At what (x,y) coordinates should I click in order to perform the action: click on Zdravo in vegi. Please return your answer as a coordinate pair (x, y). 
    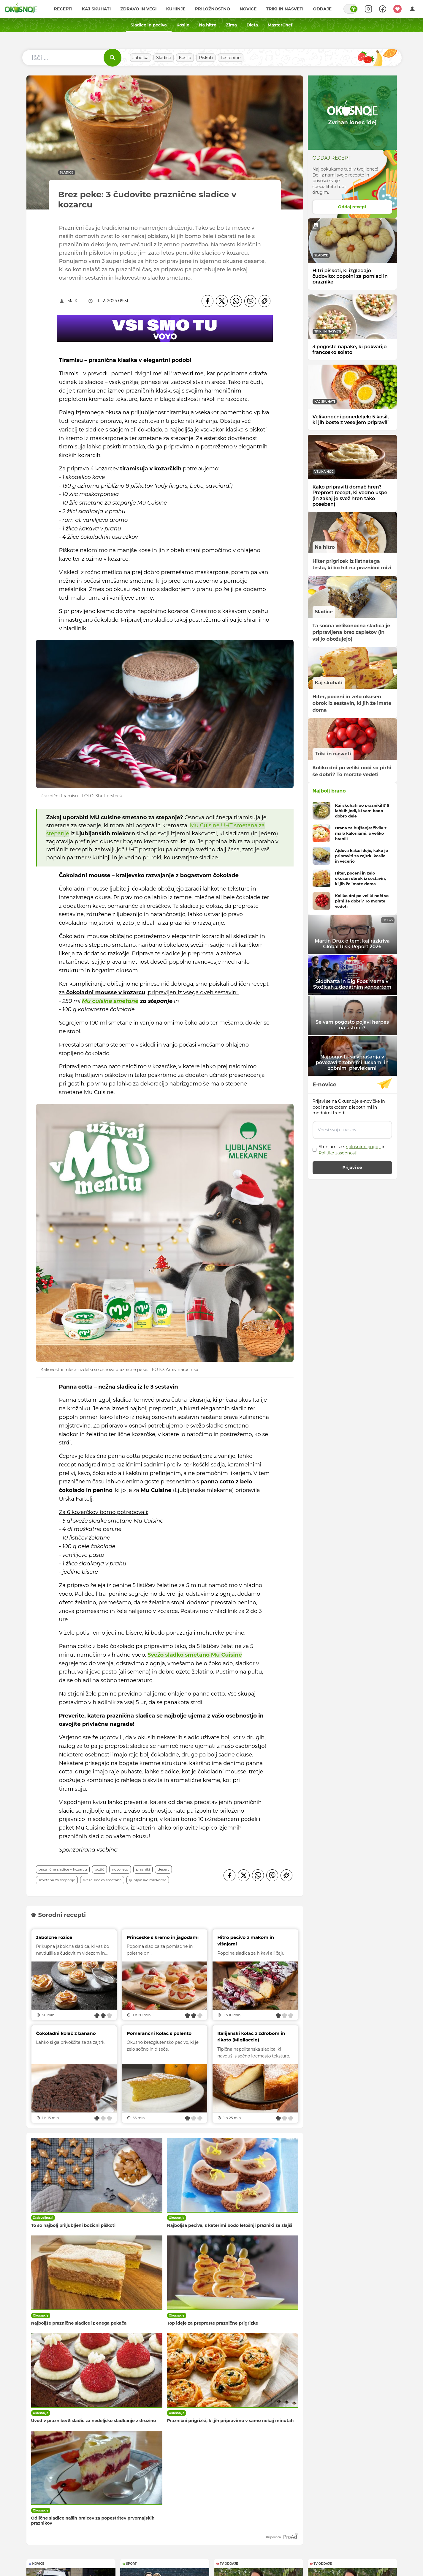
    Looking at the image, I should click on (138, 9).